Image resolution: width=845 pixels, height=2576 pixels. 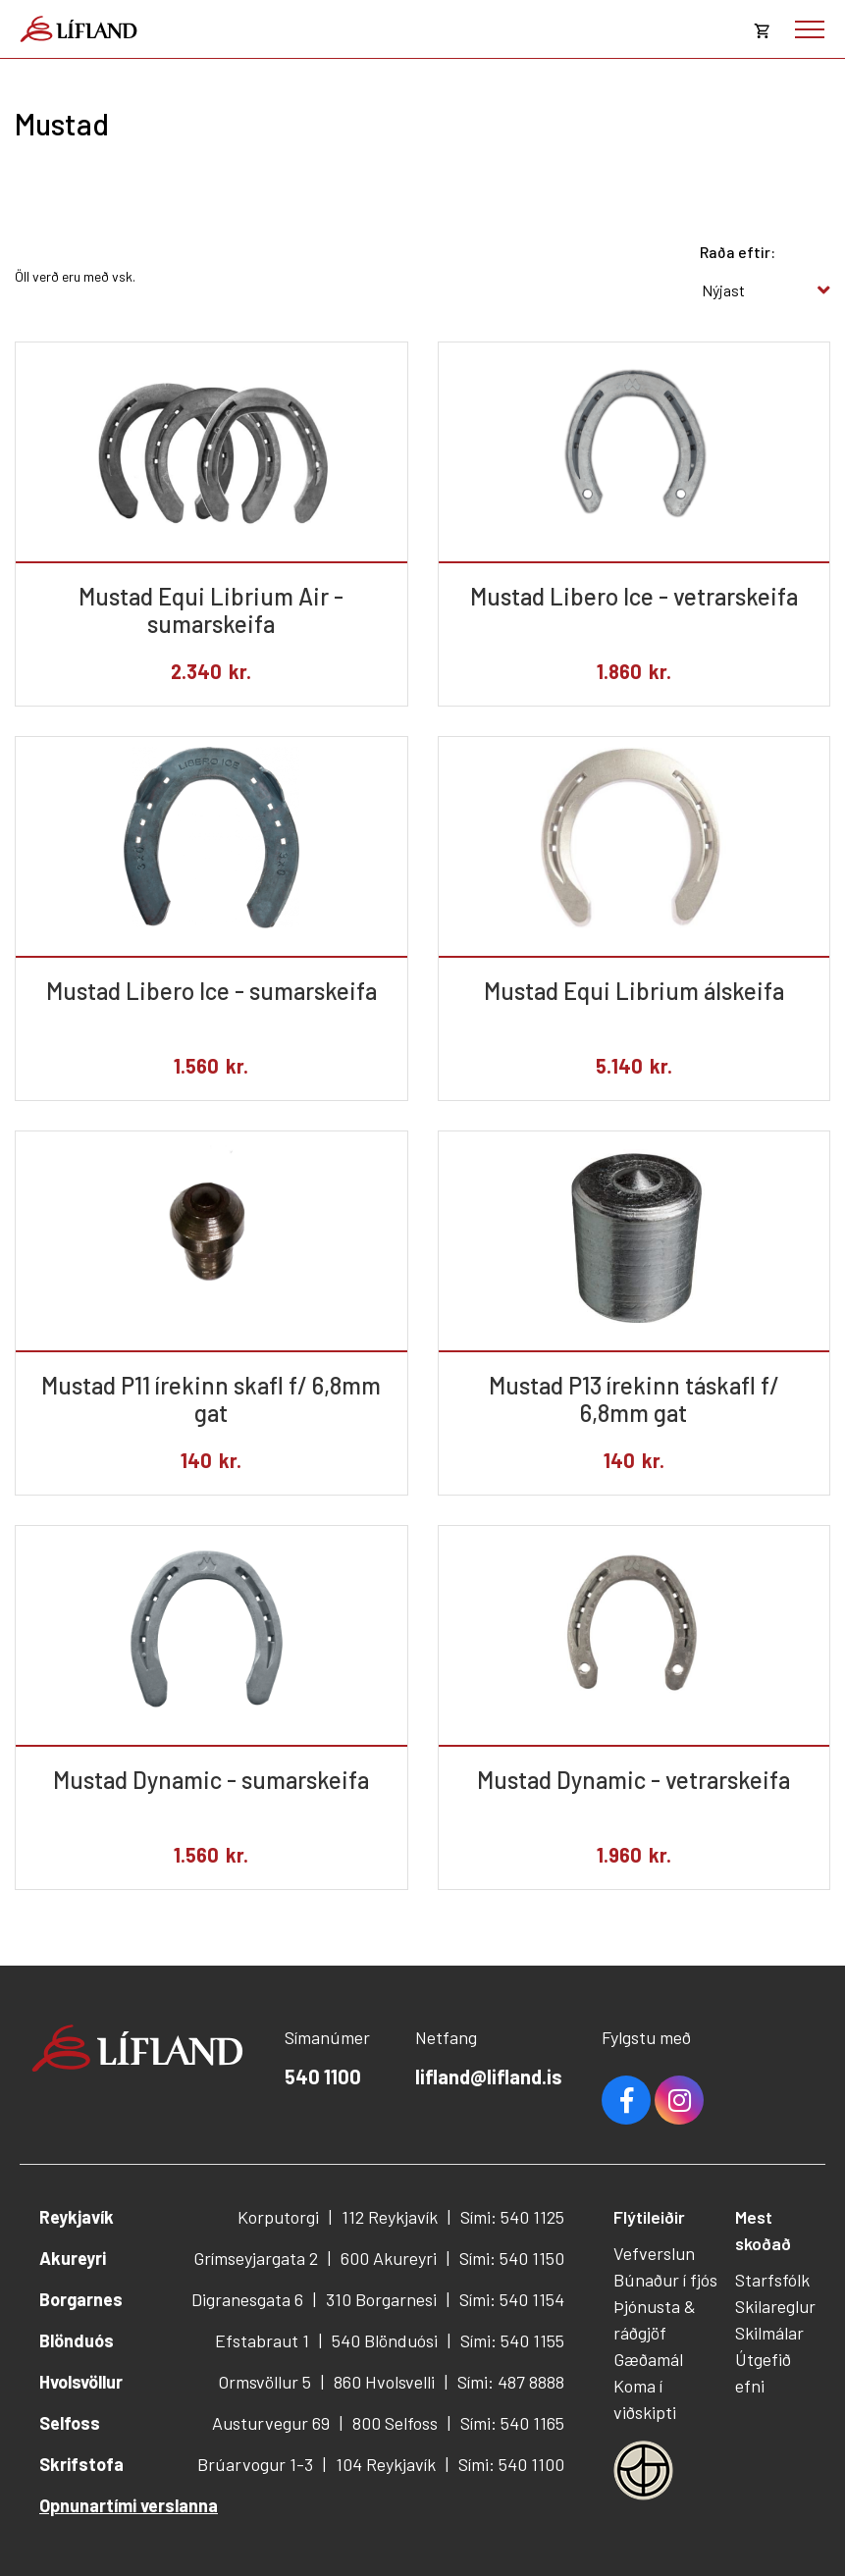 I want to click on Starfsfólk, so click(x=772, y=2279).